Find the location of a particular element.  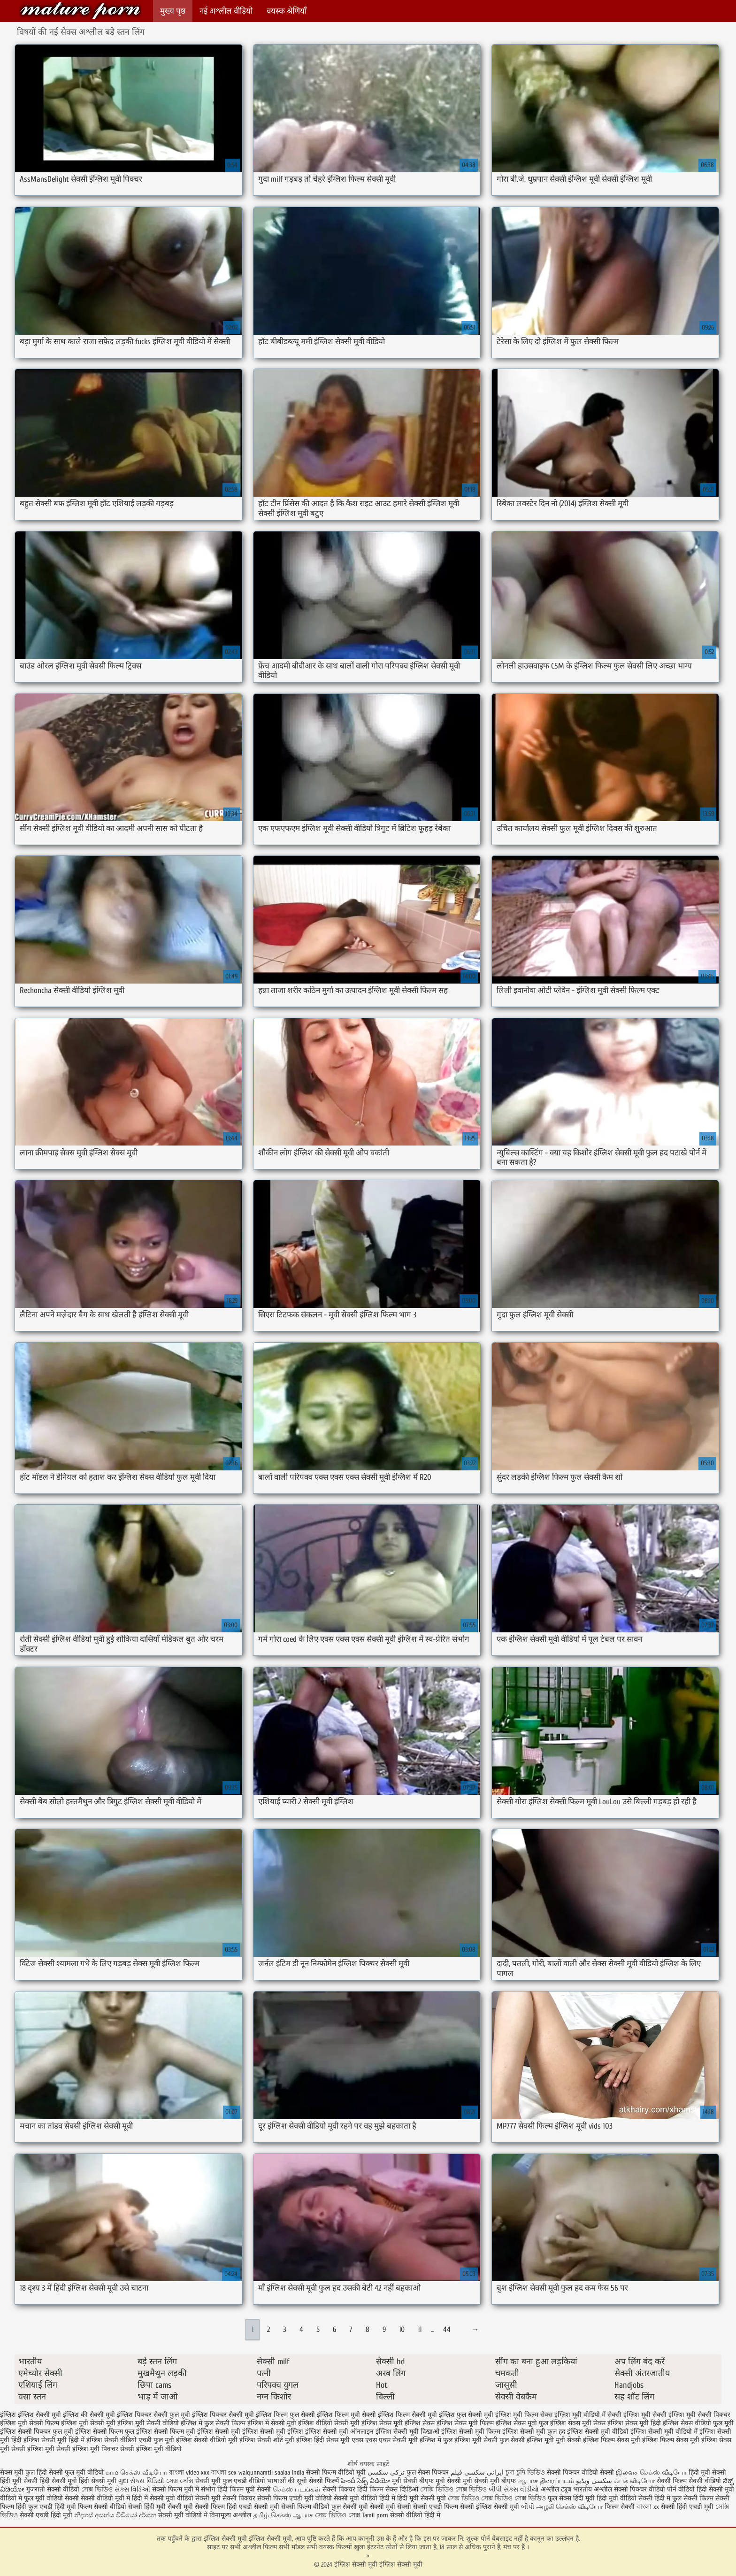

हिंदी मूवी सेक्सी मूवी is located at coordinates (422, 2498).